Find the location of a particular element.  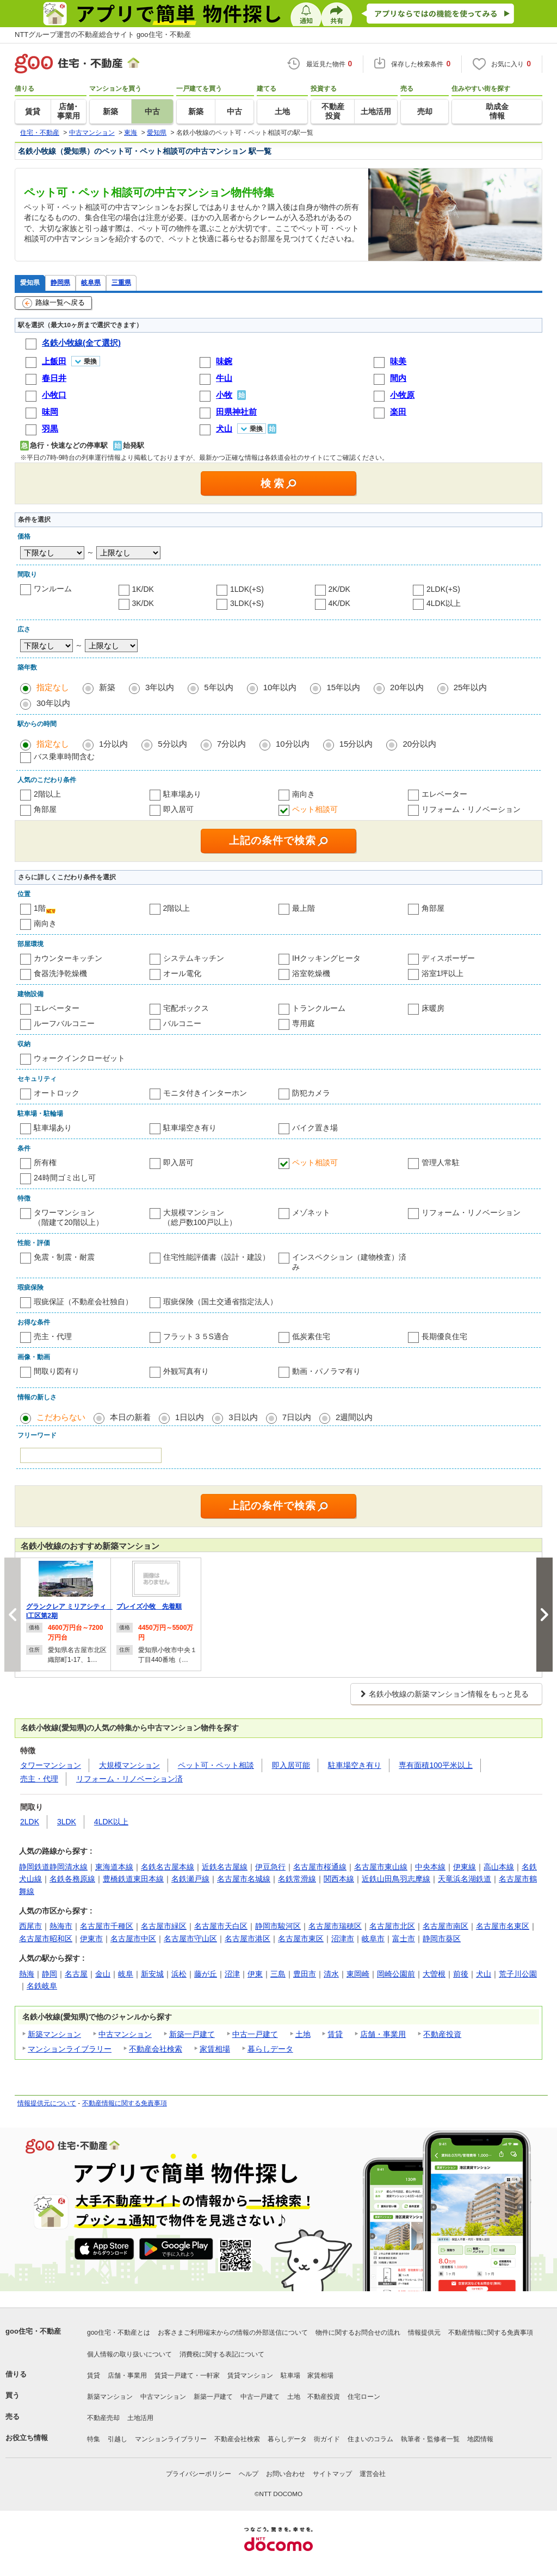

ディスポーザー is located at coordinates (448, 958).